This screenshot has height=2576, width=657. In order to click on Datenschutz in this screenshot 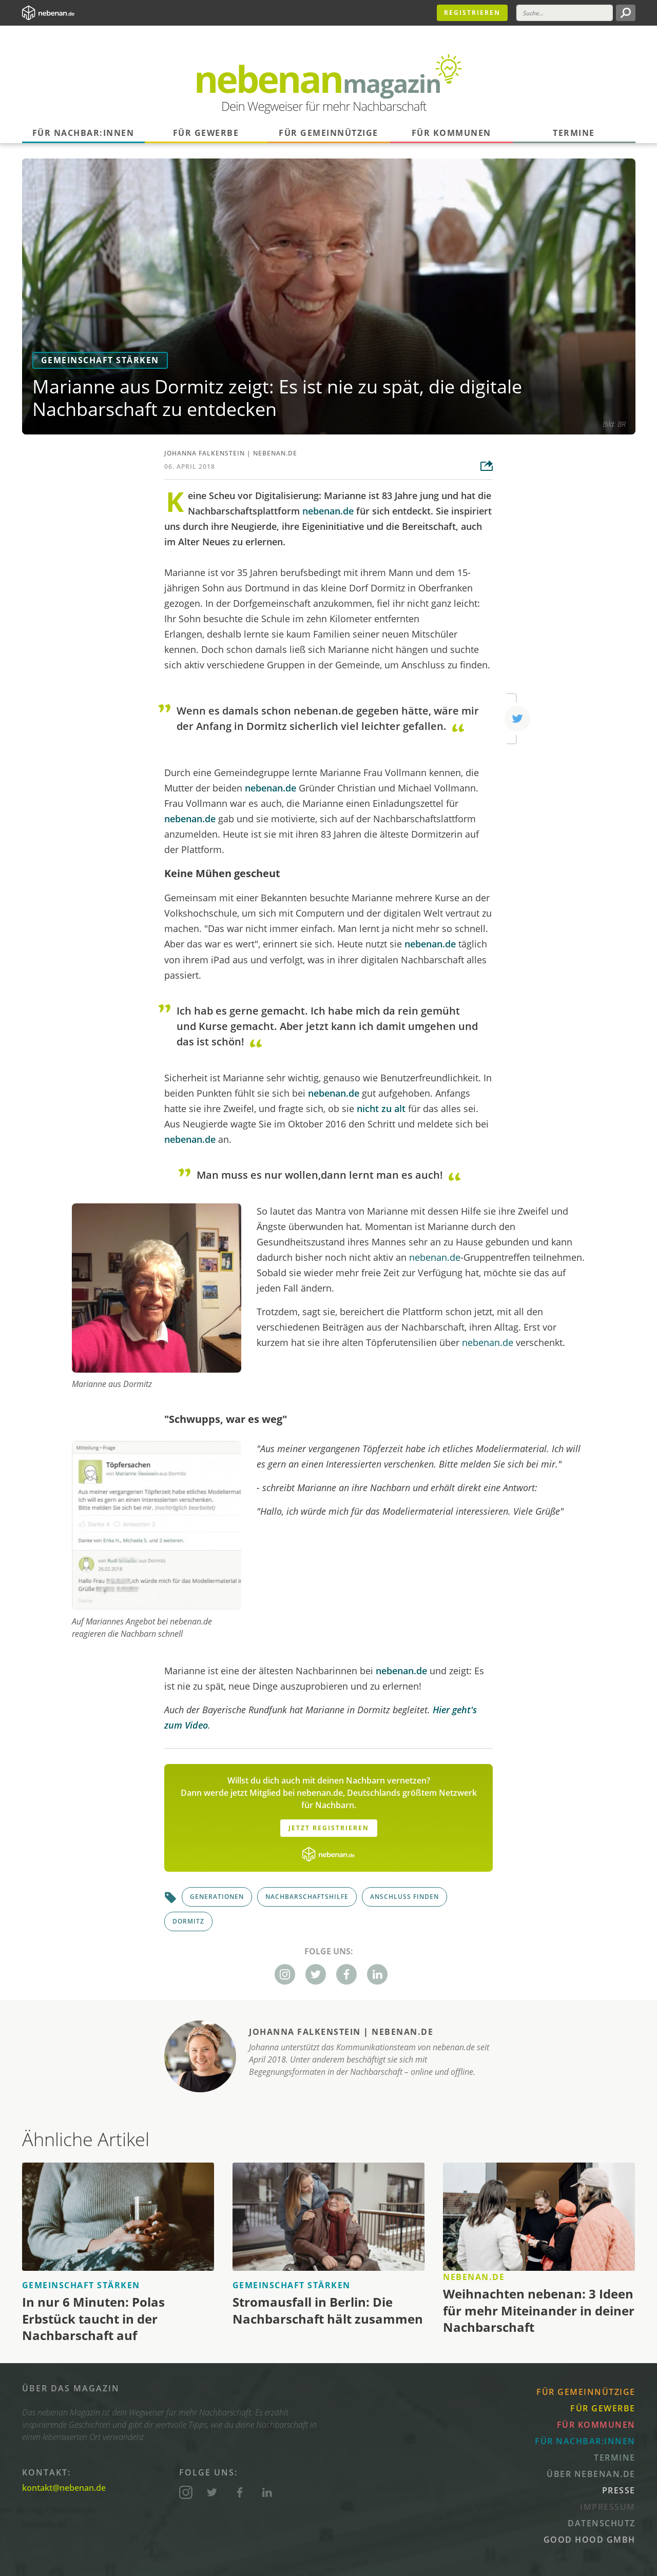, I will do `click(601, 2523)`.